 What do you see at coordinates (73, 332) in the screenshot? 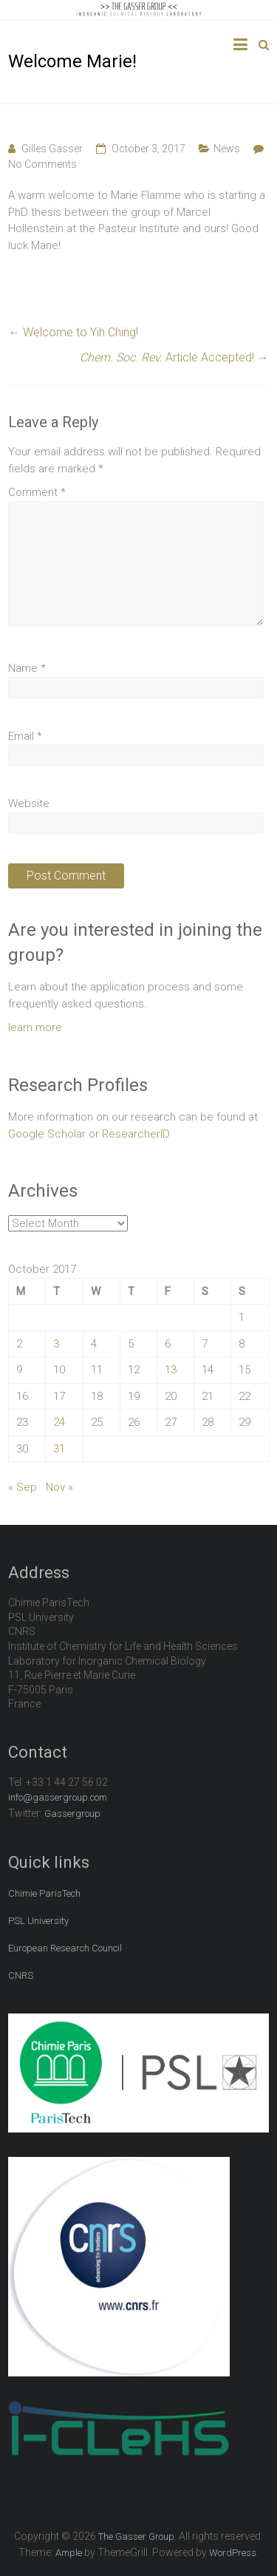
I see `Welcome to Yih Ching!` at bounding box center [73, 332].